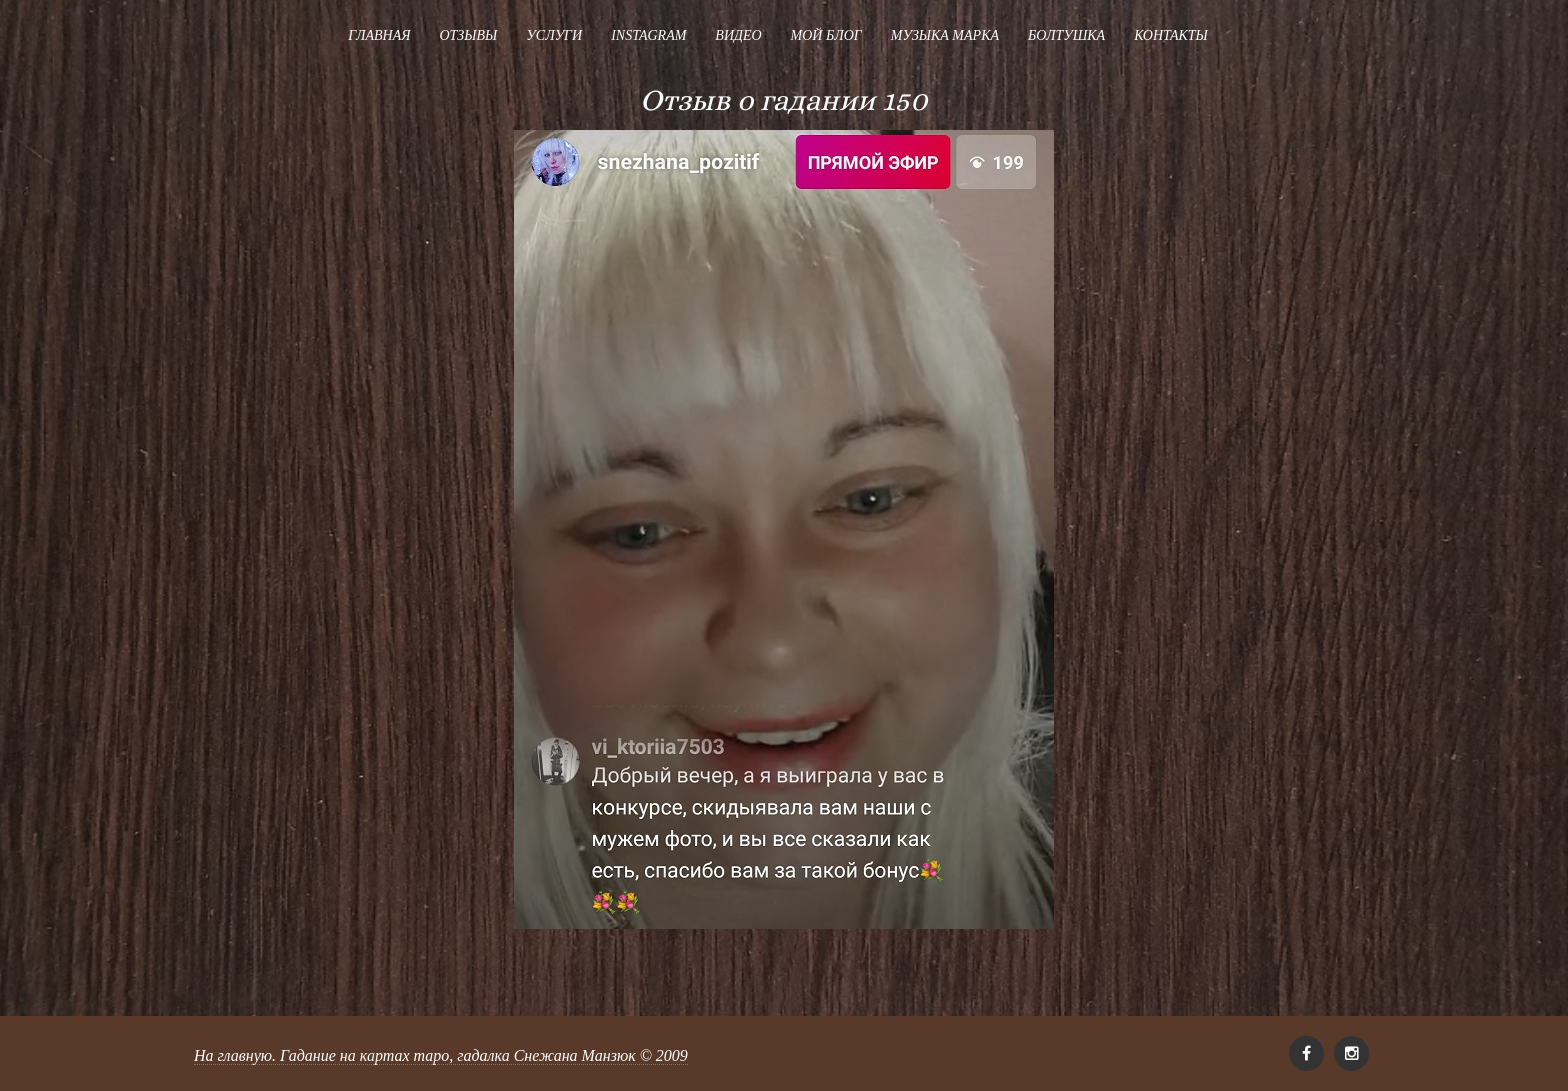 Image resolution: width=1568 pixels, height=1091 pixels. I want to click on Instagram, so click(648, 35).